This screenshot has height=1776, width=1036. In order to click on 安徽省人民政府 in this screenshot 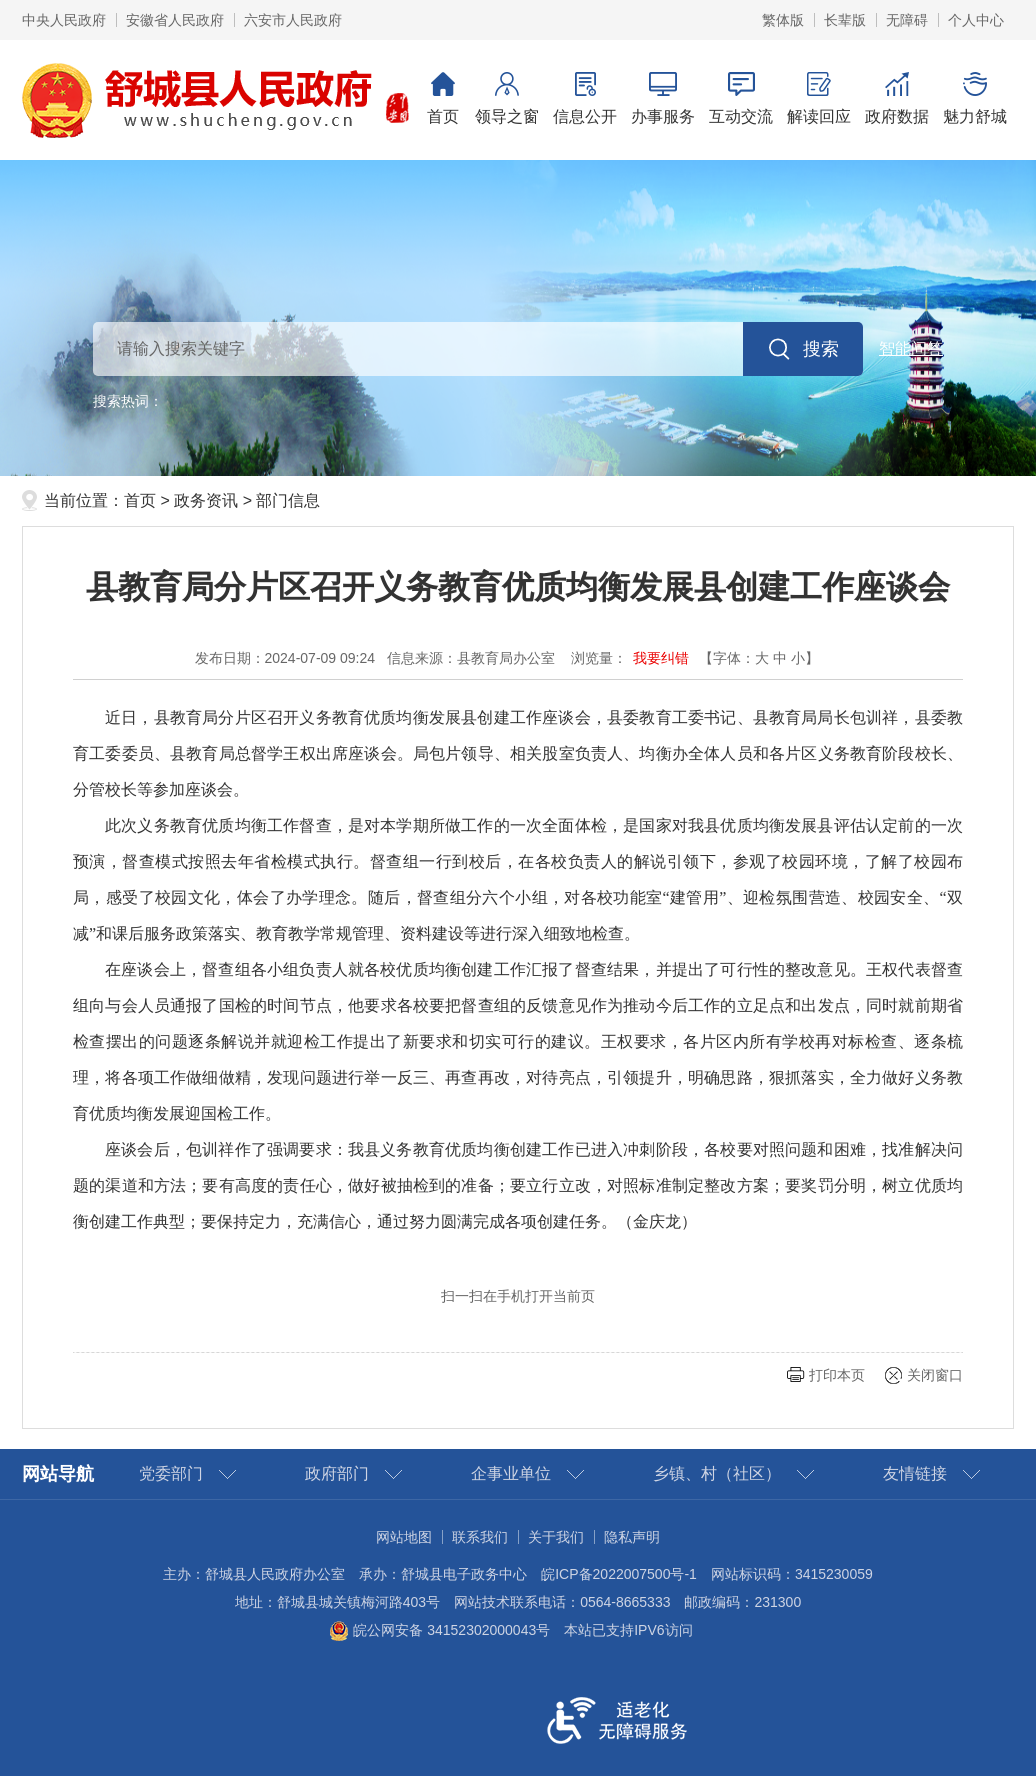, I will do `click(175, 20)`.